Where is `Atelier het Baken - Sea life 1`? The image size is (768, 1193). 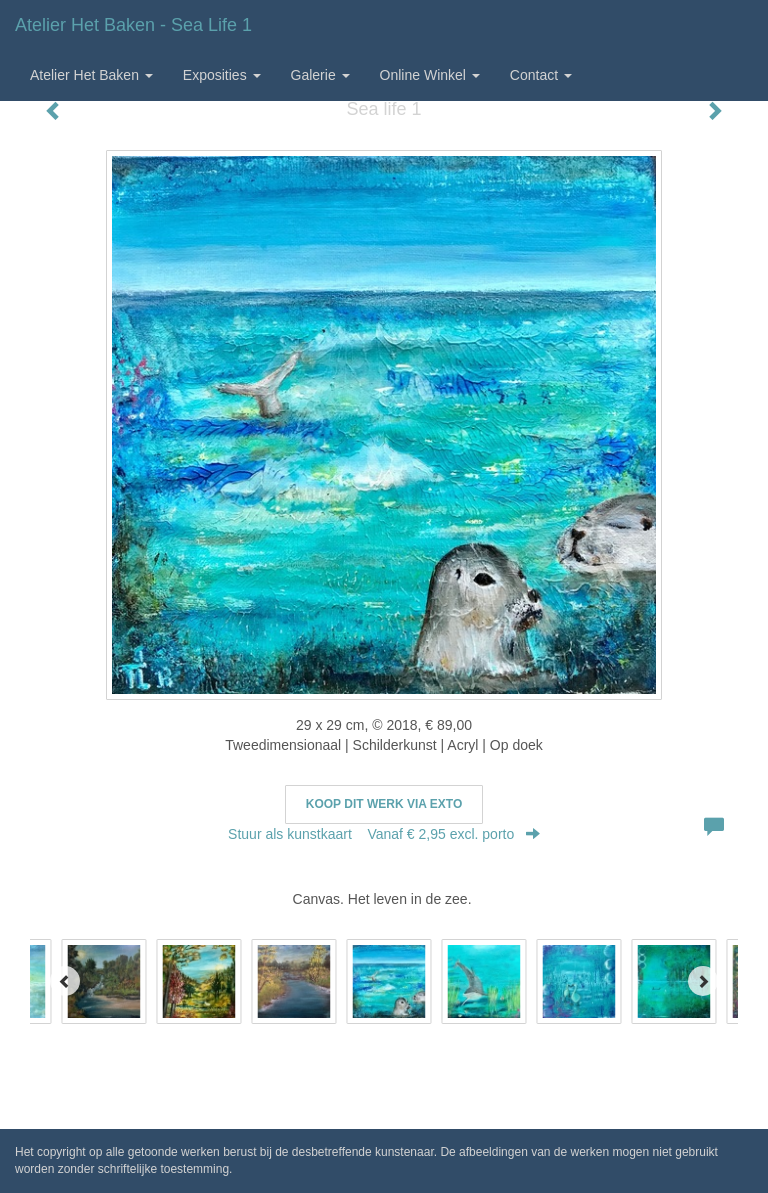 Atelier het Baken - Sea life 1 is located at coordinates (133, 25).